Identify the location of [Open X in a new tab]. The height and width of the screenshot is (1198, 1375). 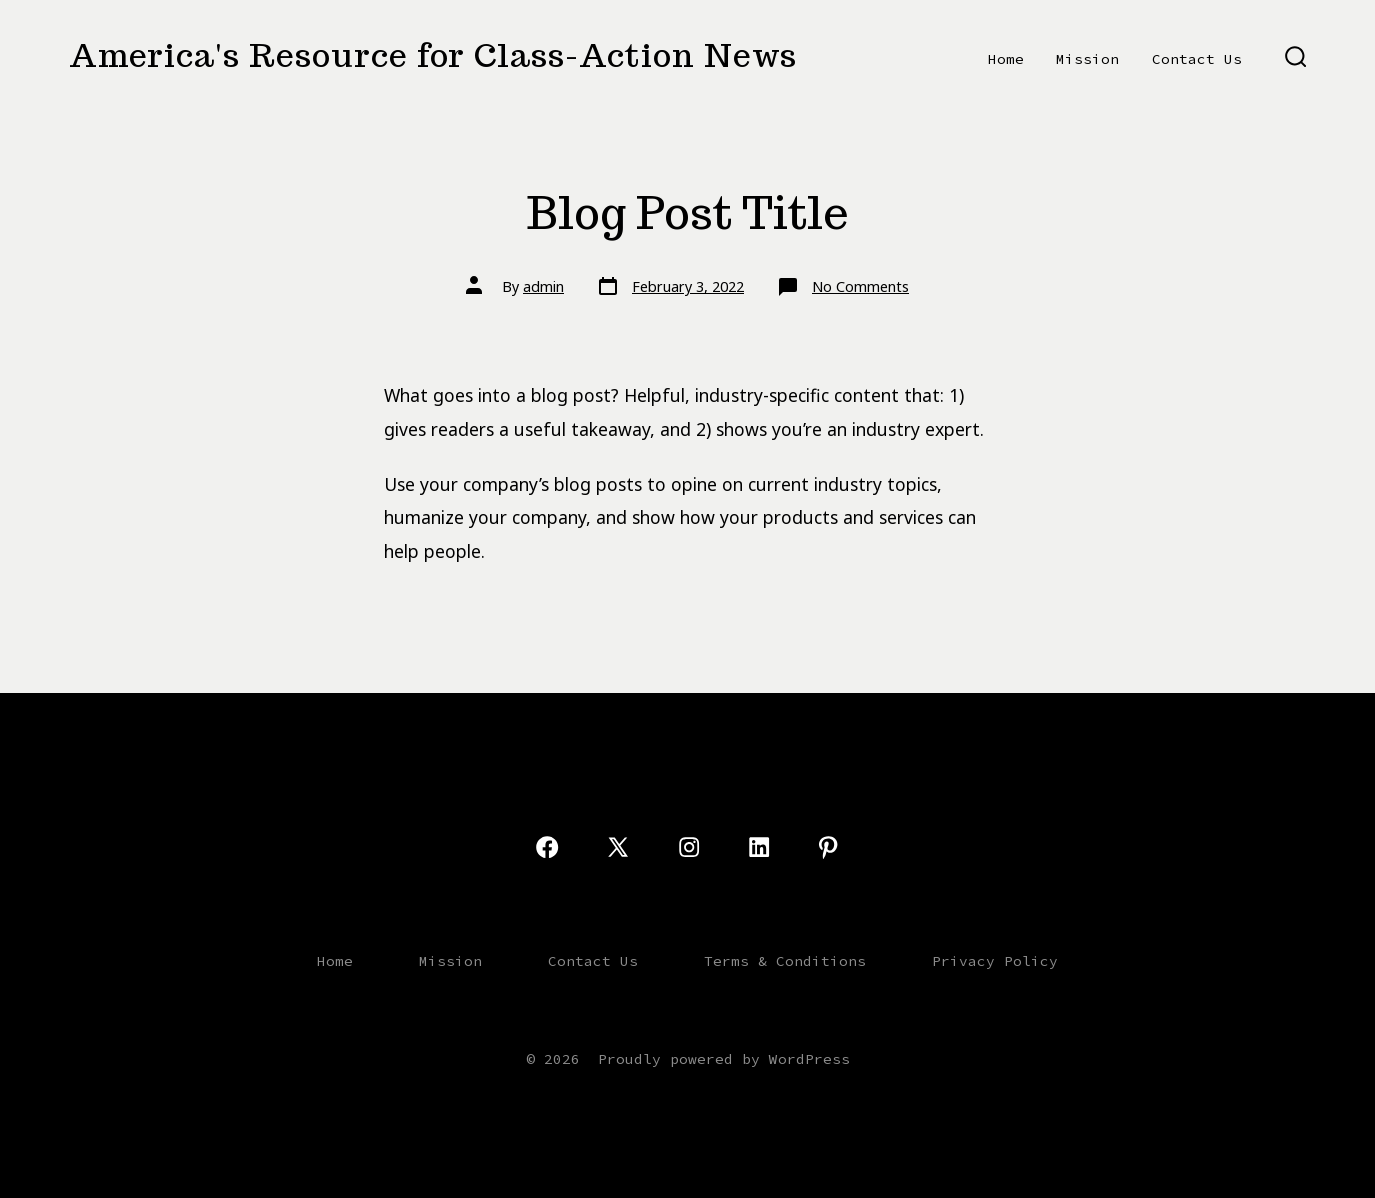
(618, 847).